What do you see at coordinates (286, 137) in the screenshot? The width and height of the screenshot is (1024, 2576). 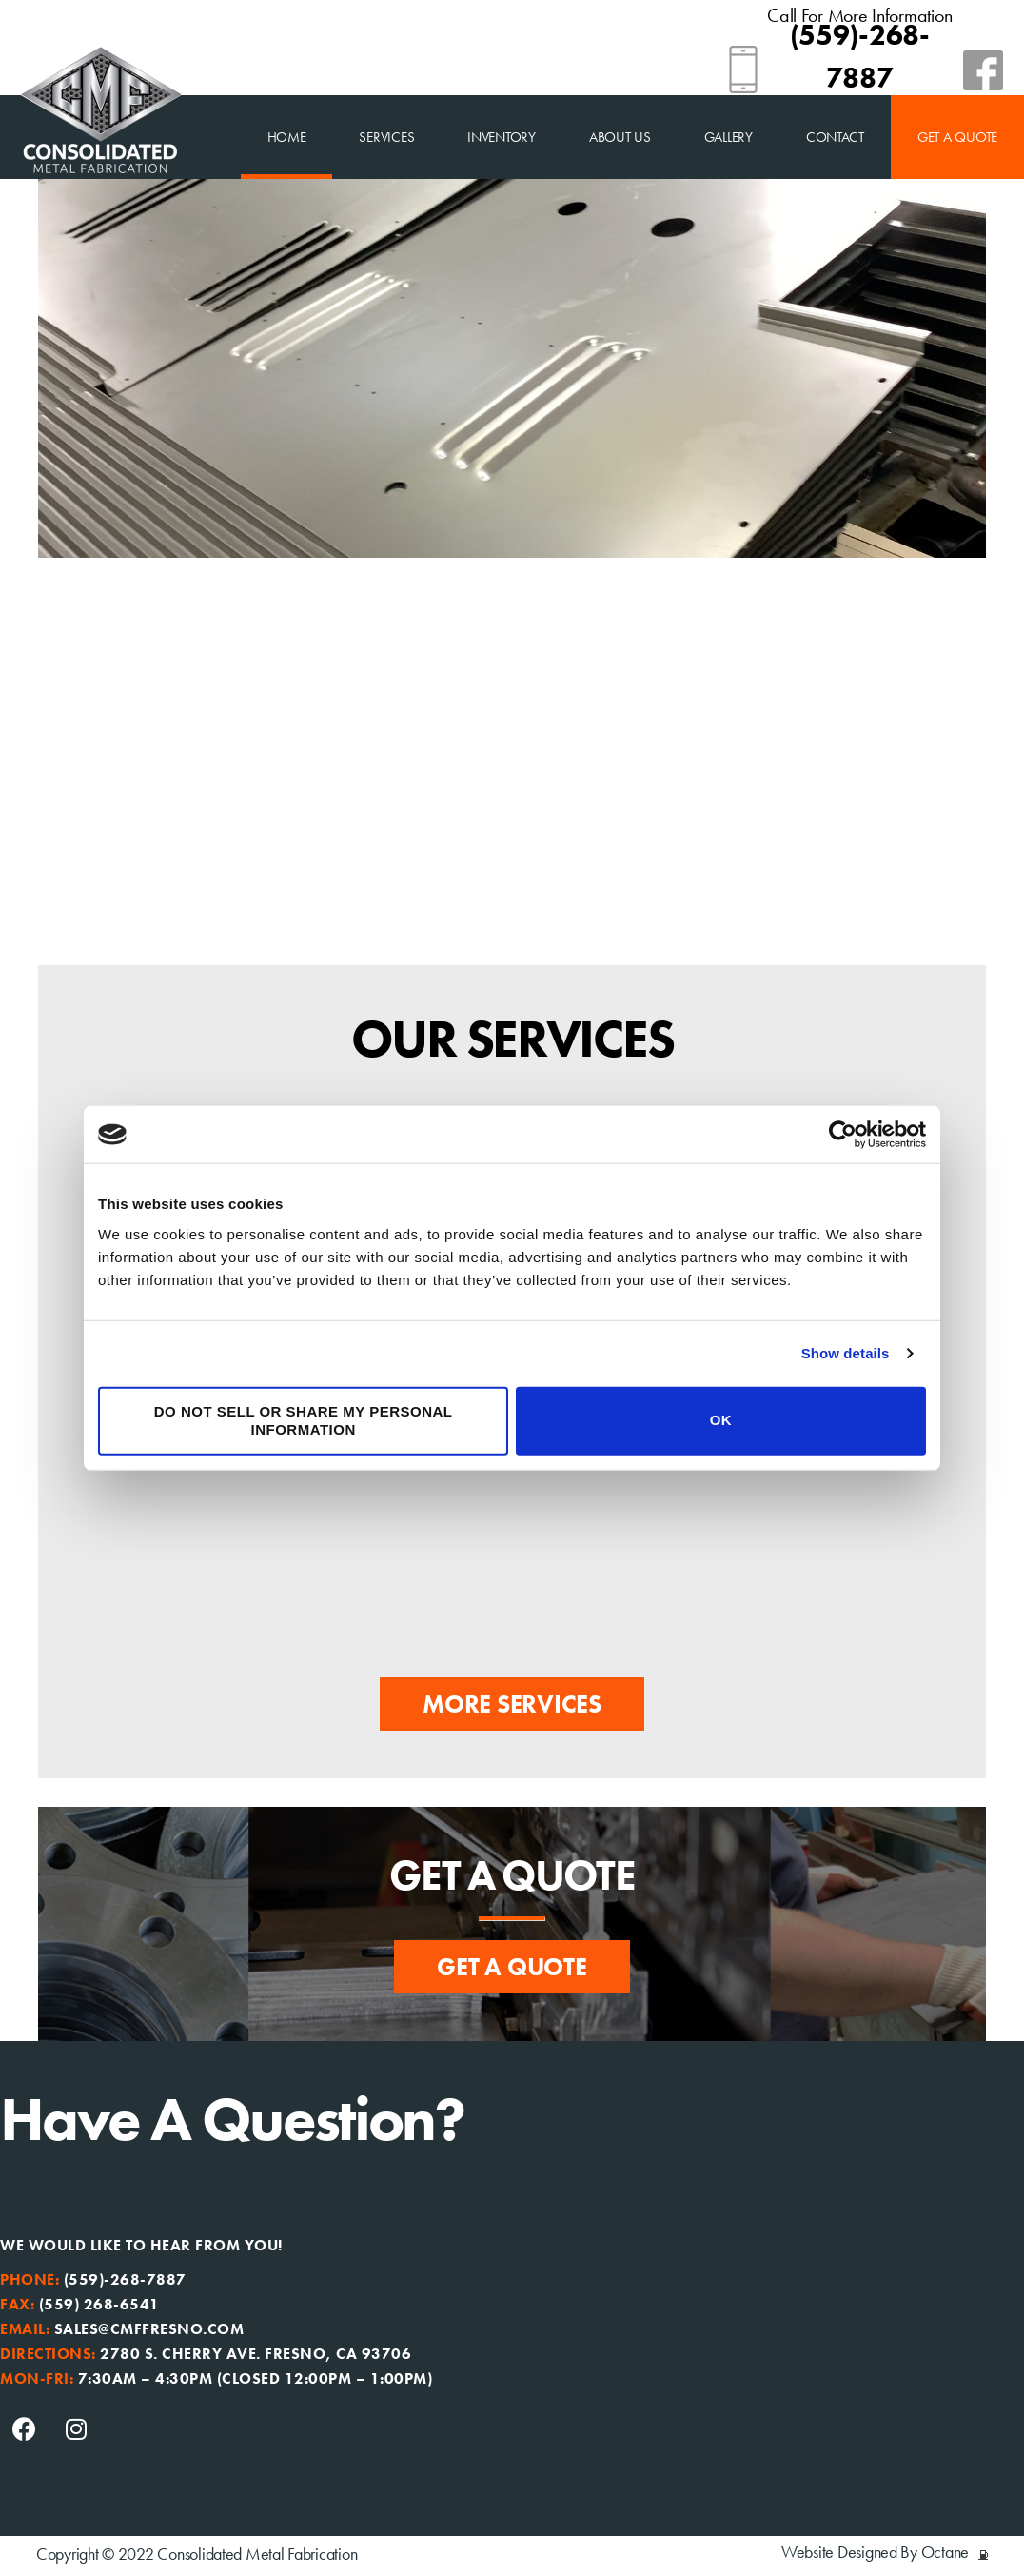 I see `home` at bounding box center [286, 137].